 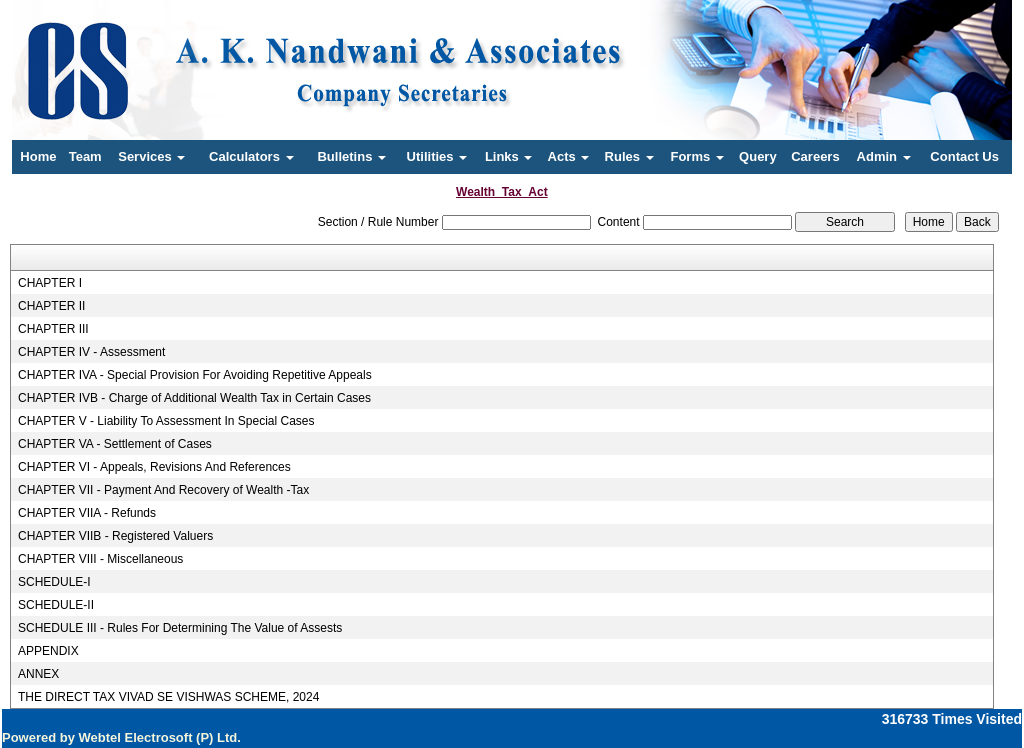 I want to click on Careers, so click(x=815, y=156).